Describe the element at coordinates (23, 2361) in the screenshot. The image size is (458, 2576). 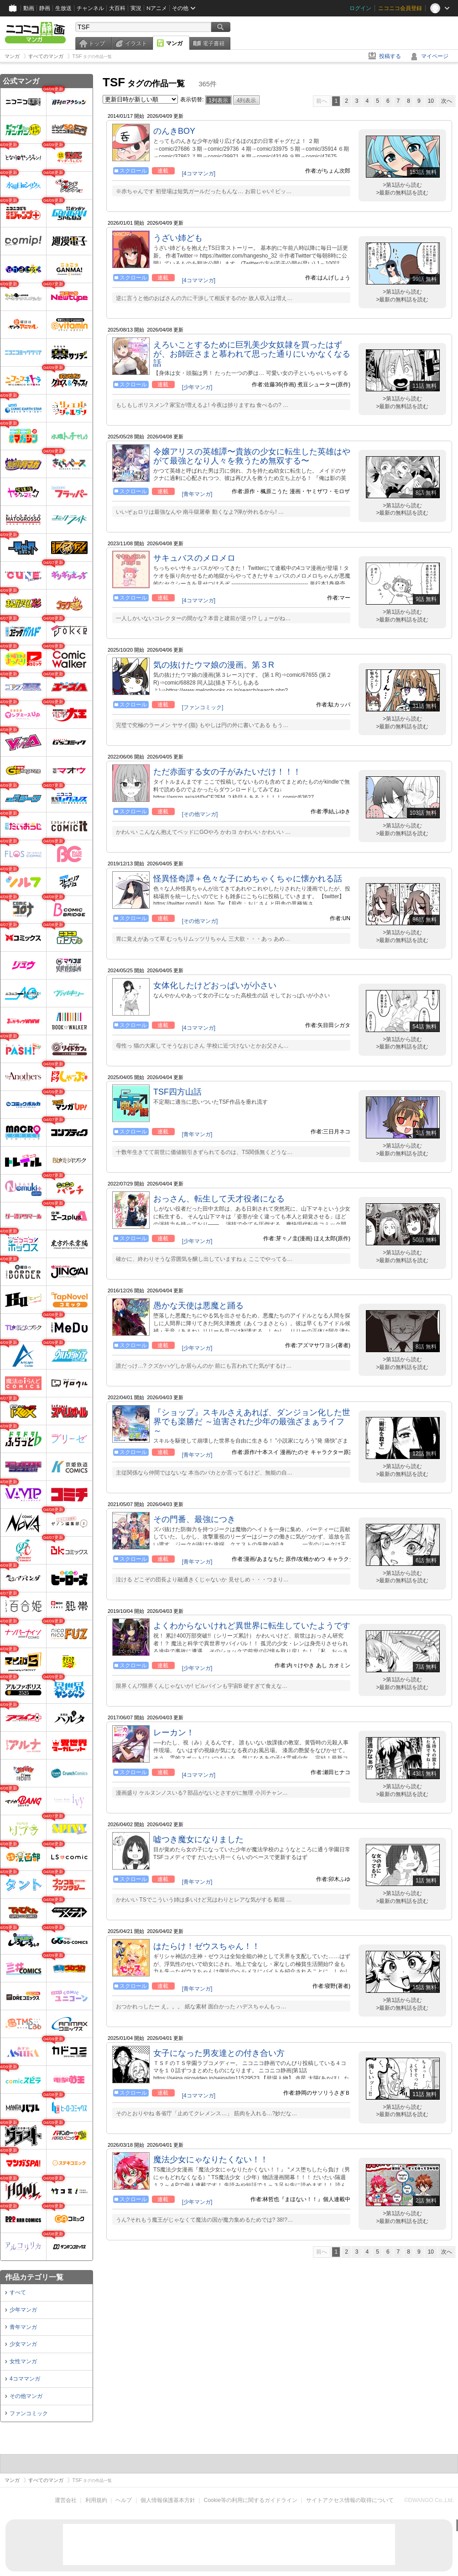
I see `女性マンガ` at that location.